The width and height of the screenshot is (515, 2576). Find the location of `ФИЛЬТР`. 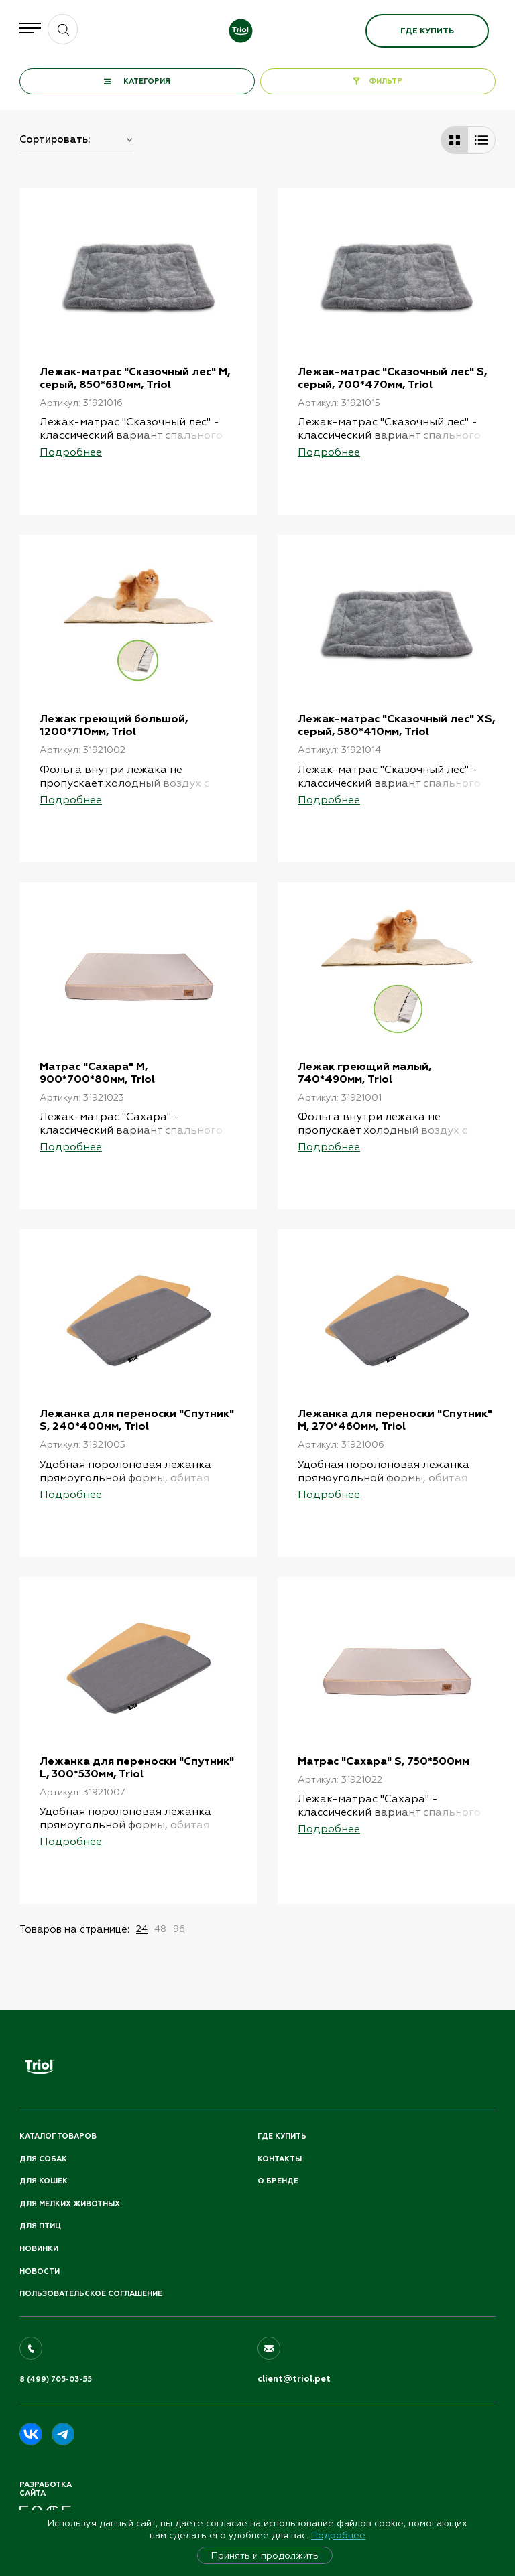

ФИЛЬТР is located at coordinates (385, 81).